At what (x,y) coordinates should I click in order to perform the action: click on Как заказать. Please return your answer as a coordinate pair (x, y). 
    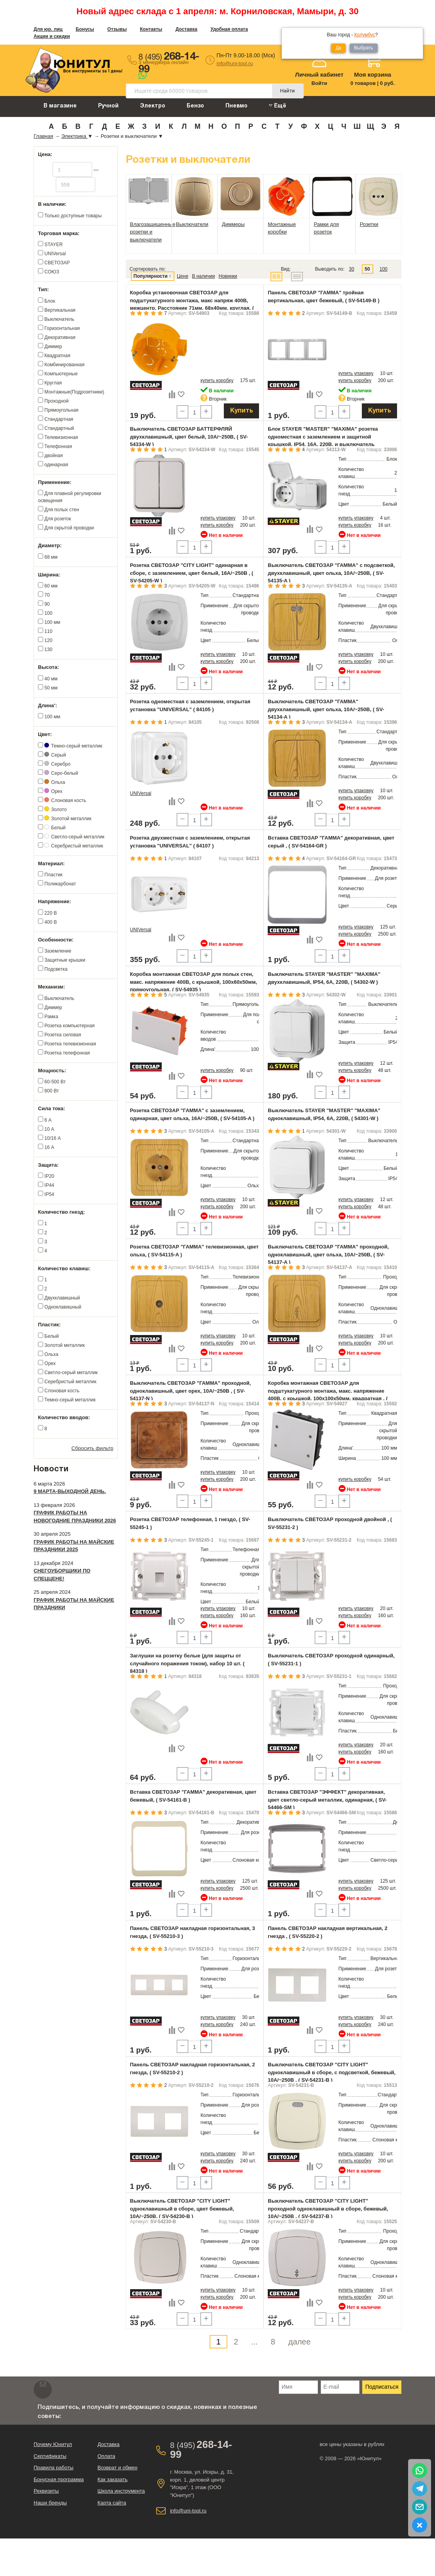
    Looking at the image, I should click on (112, 2479).